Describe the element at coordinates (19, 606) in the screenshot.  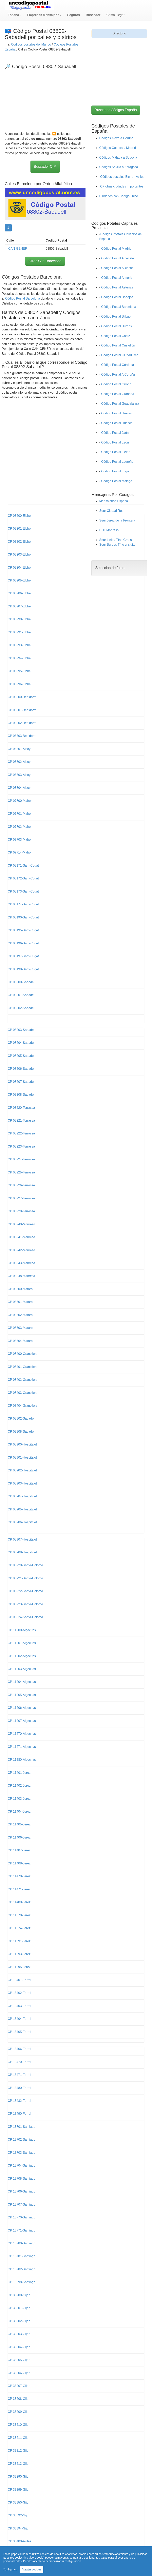
I see `CP 03207-Elche` at that location.